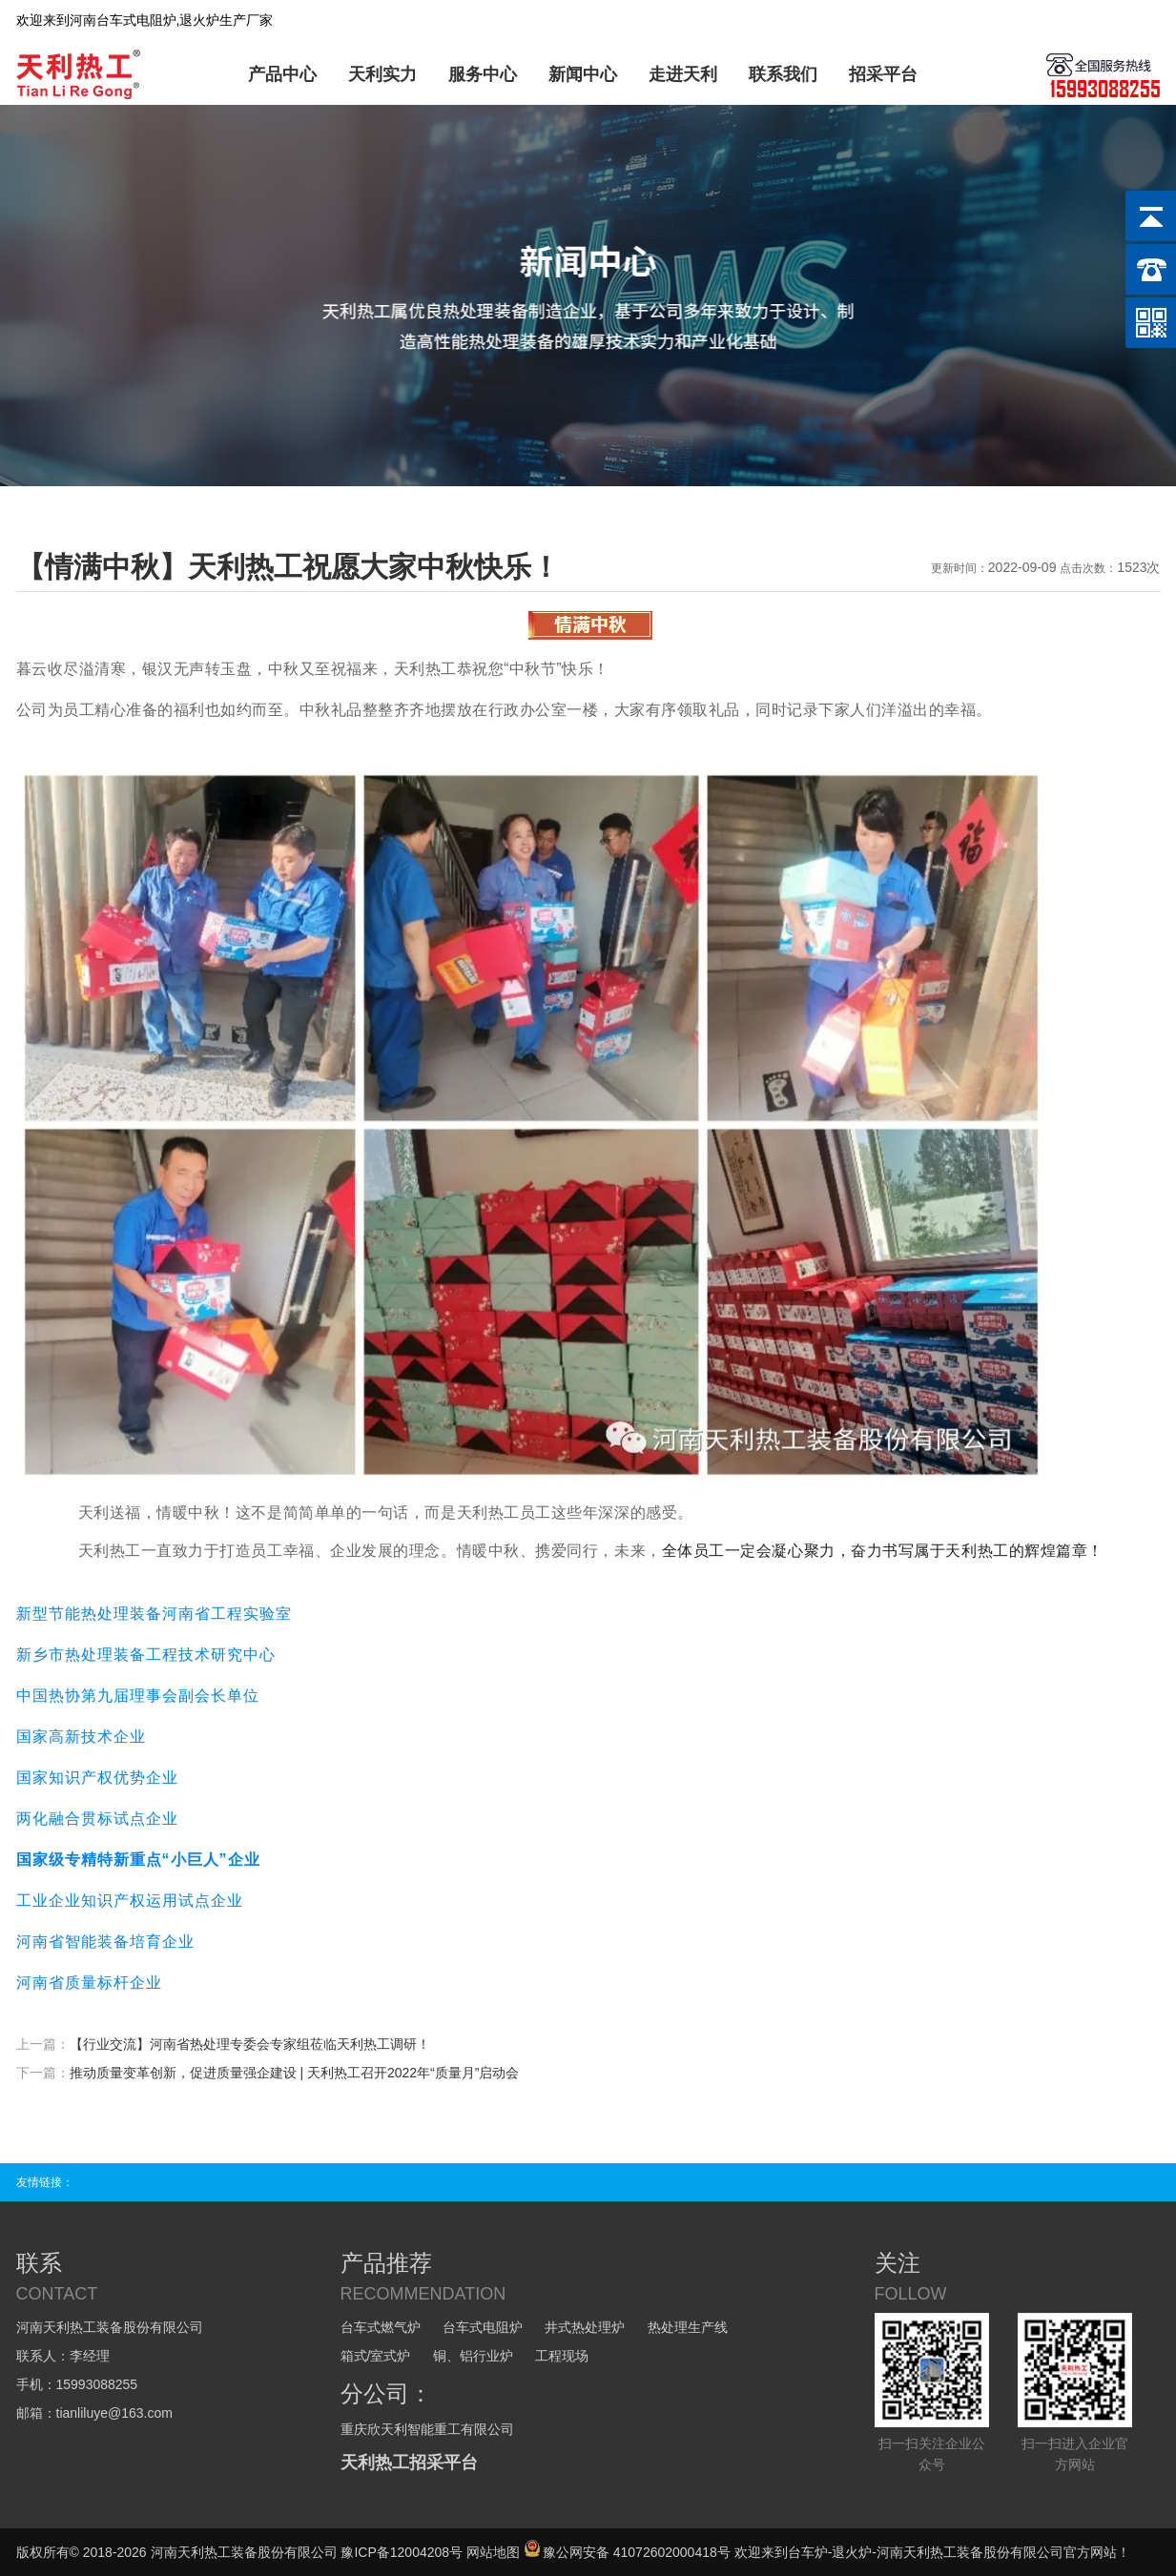  I want to click on 台车式电阻炉, so click(483, 2327).